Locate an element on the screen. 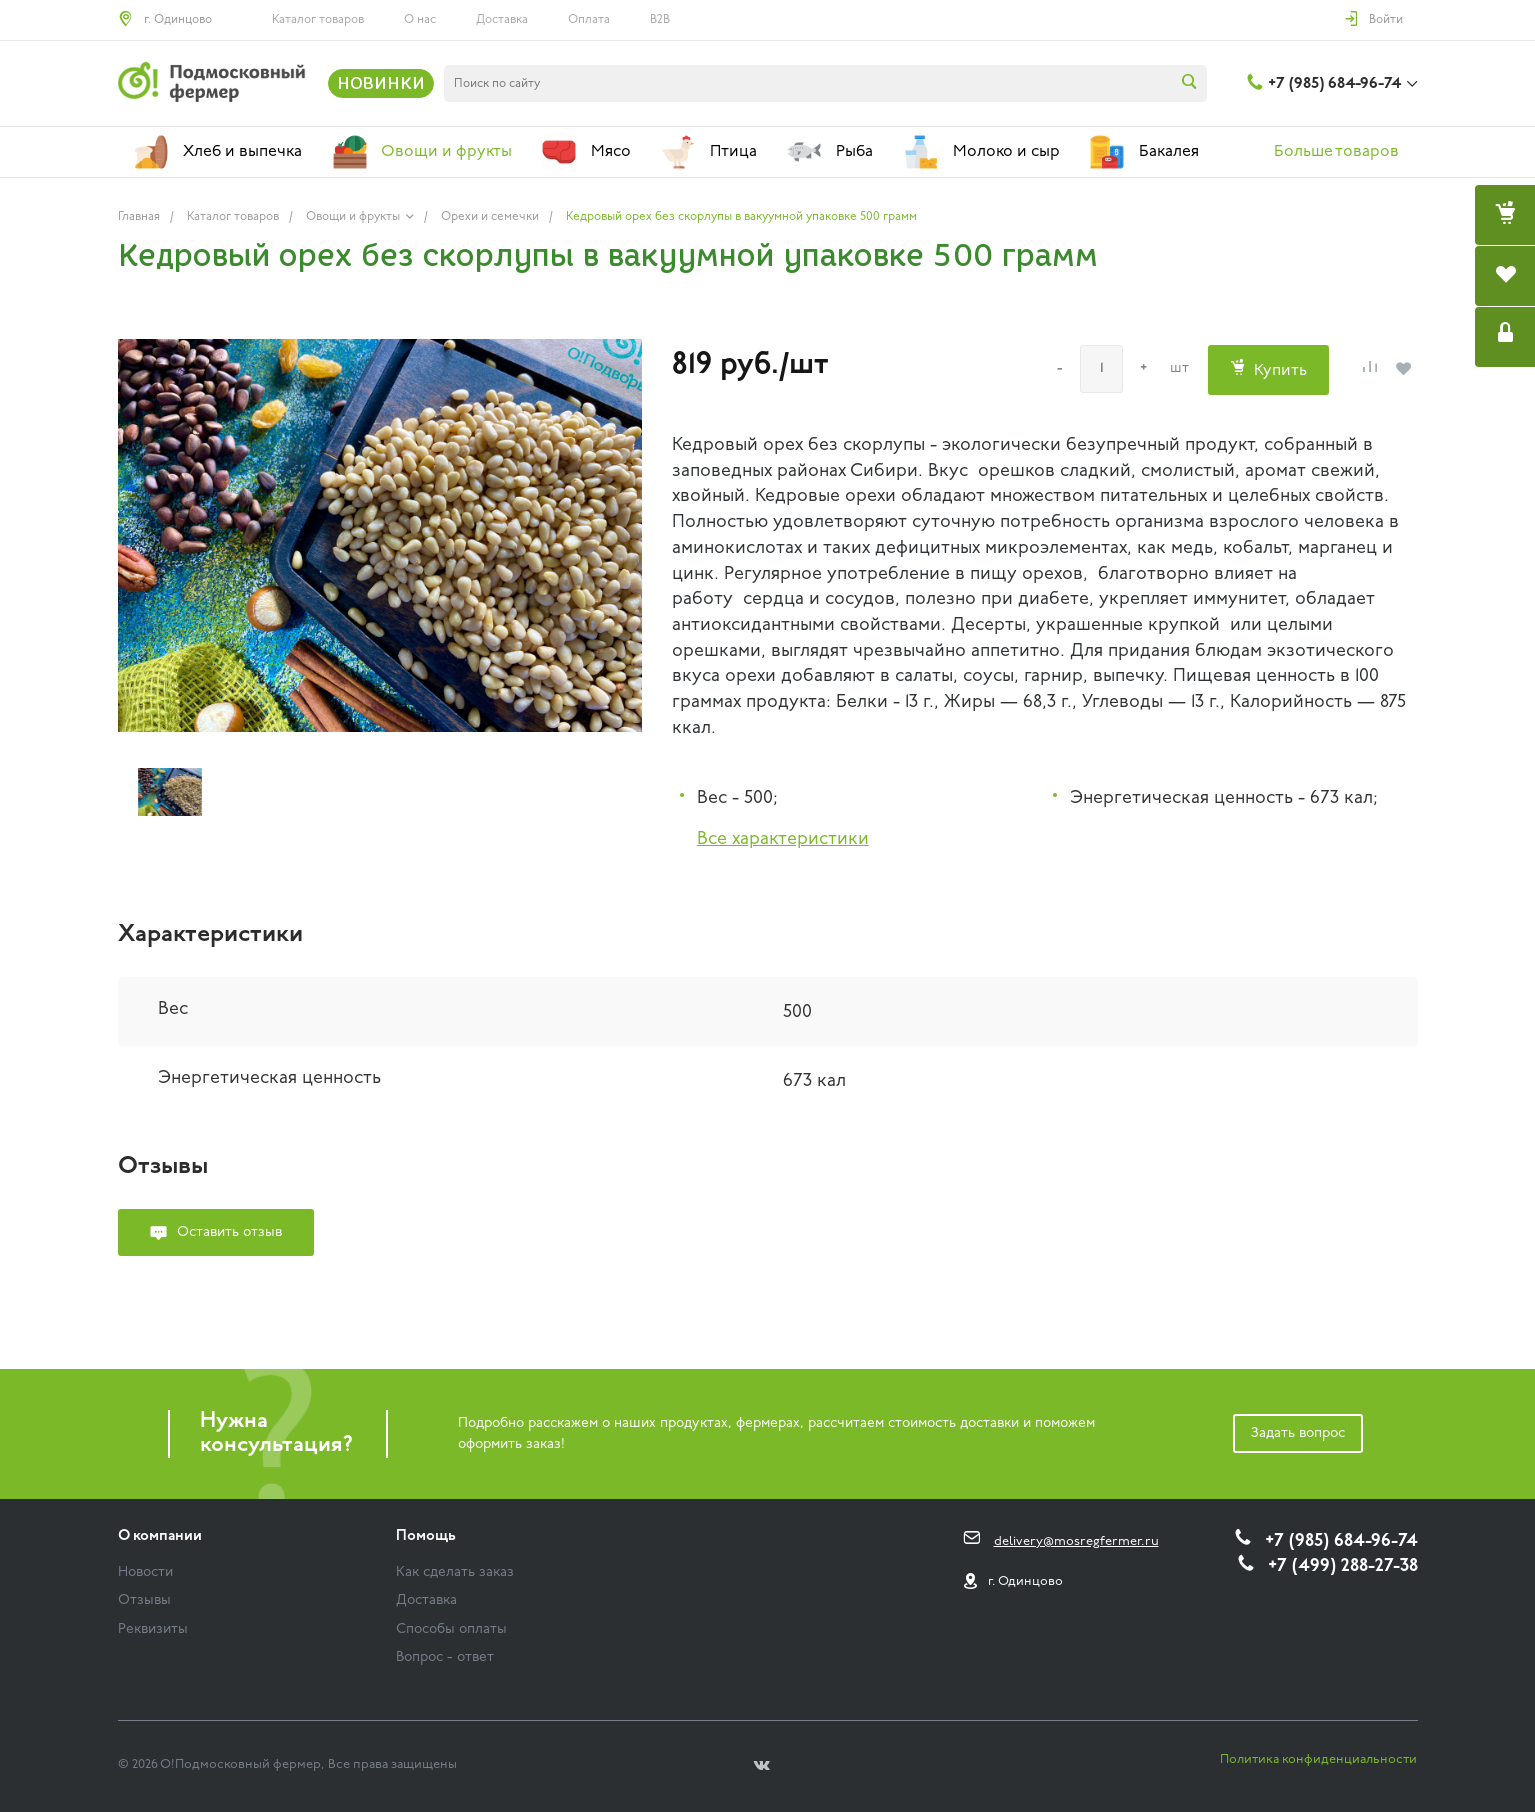 This screenshot has width=1535, height=1812. Отзывы is located at coordinates (144, 1600).